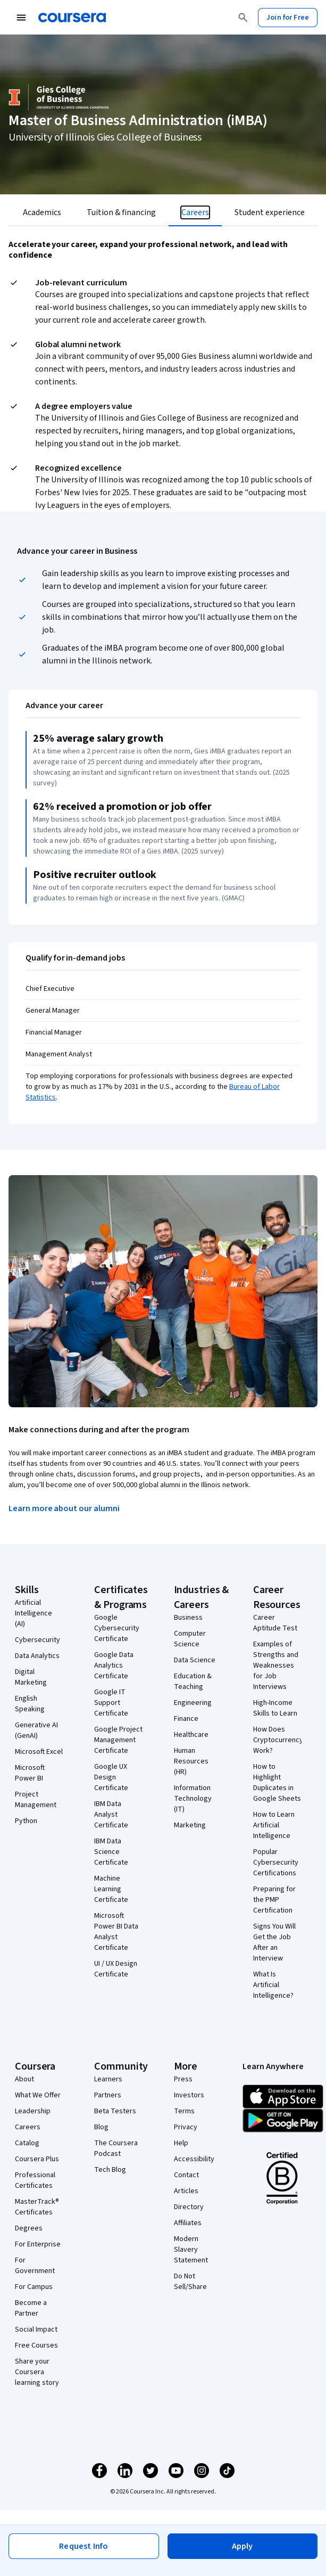 Image resolution: width=326 pixels, height=2576 pixels. I want to click on Project Management, so click(35, 1799).